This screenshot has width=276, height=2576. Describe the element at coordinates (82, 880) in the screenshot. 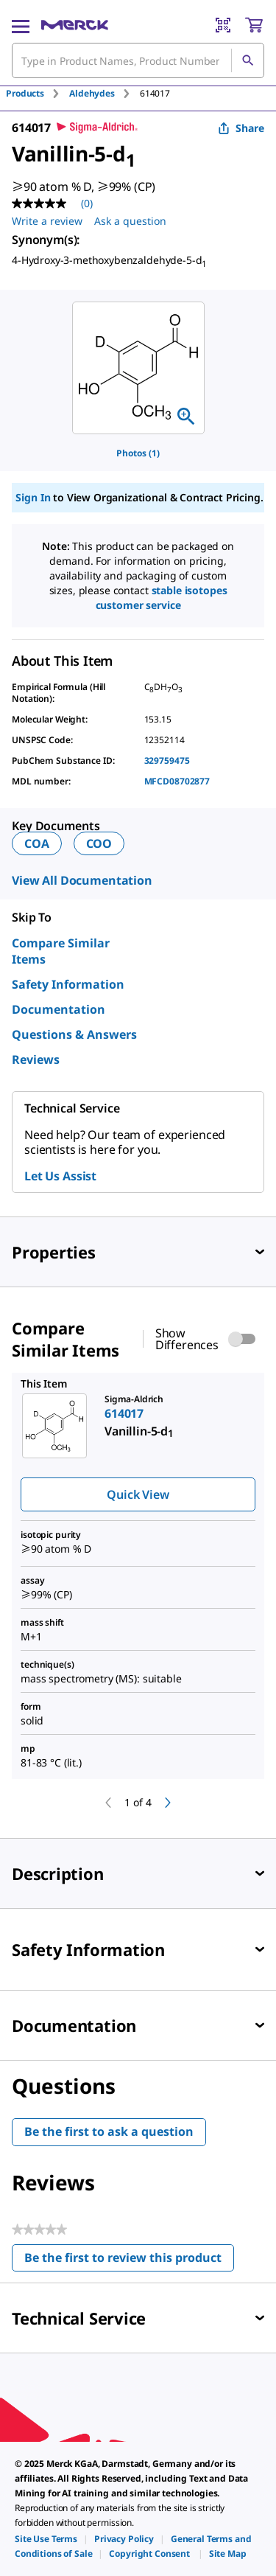

I see `View All Documentation` at that location.